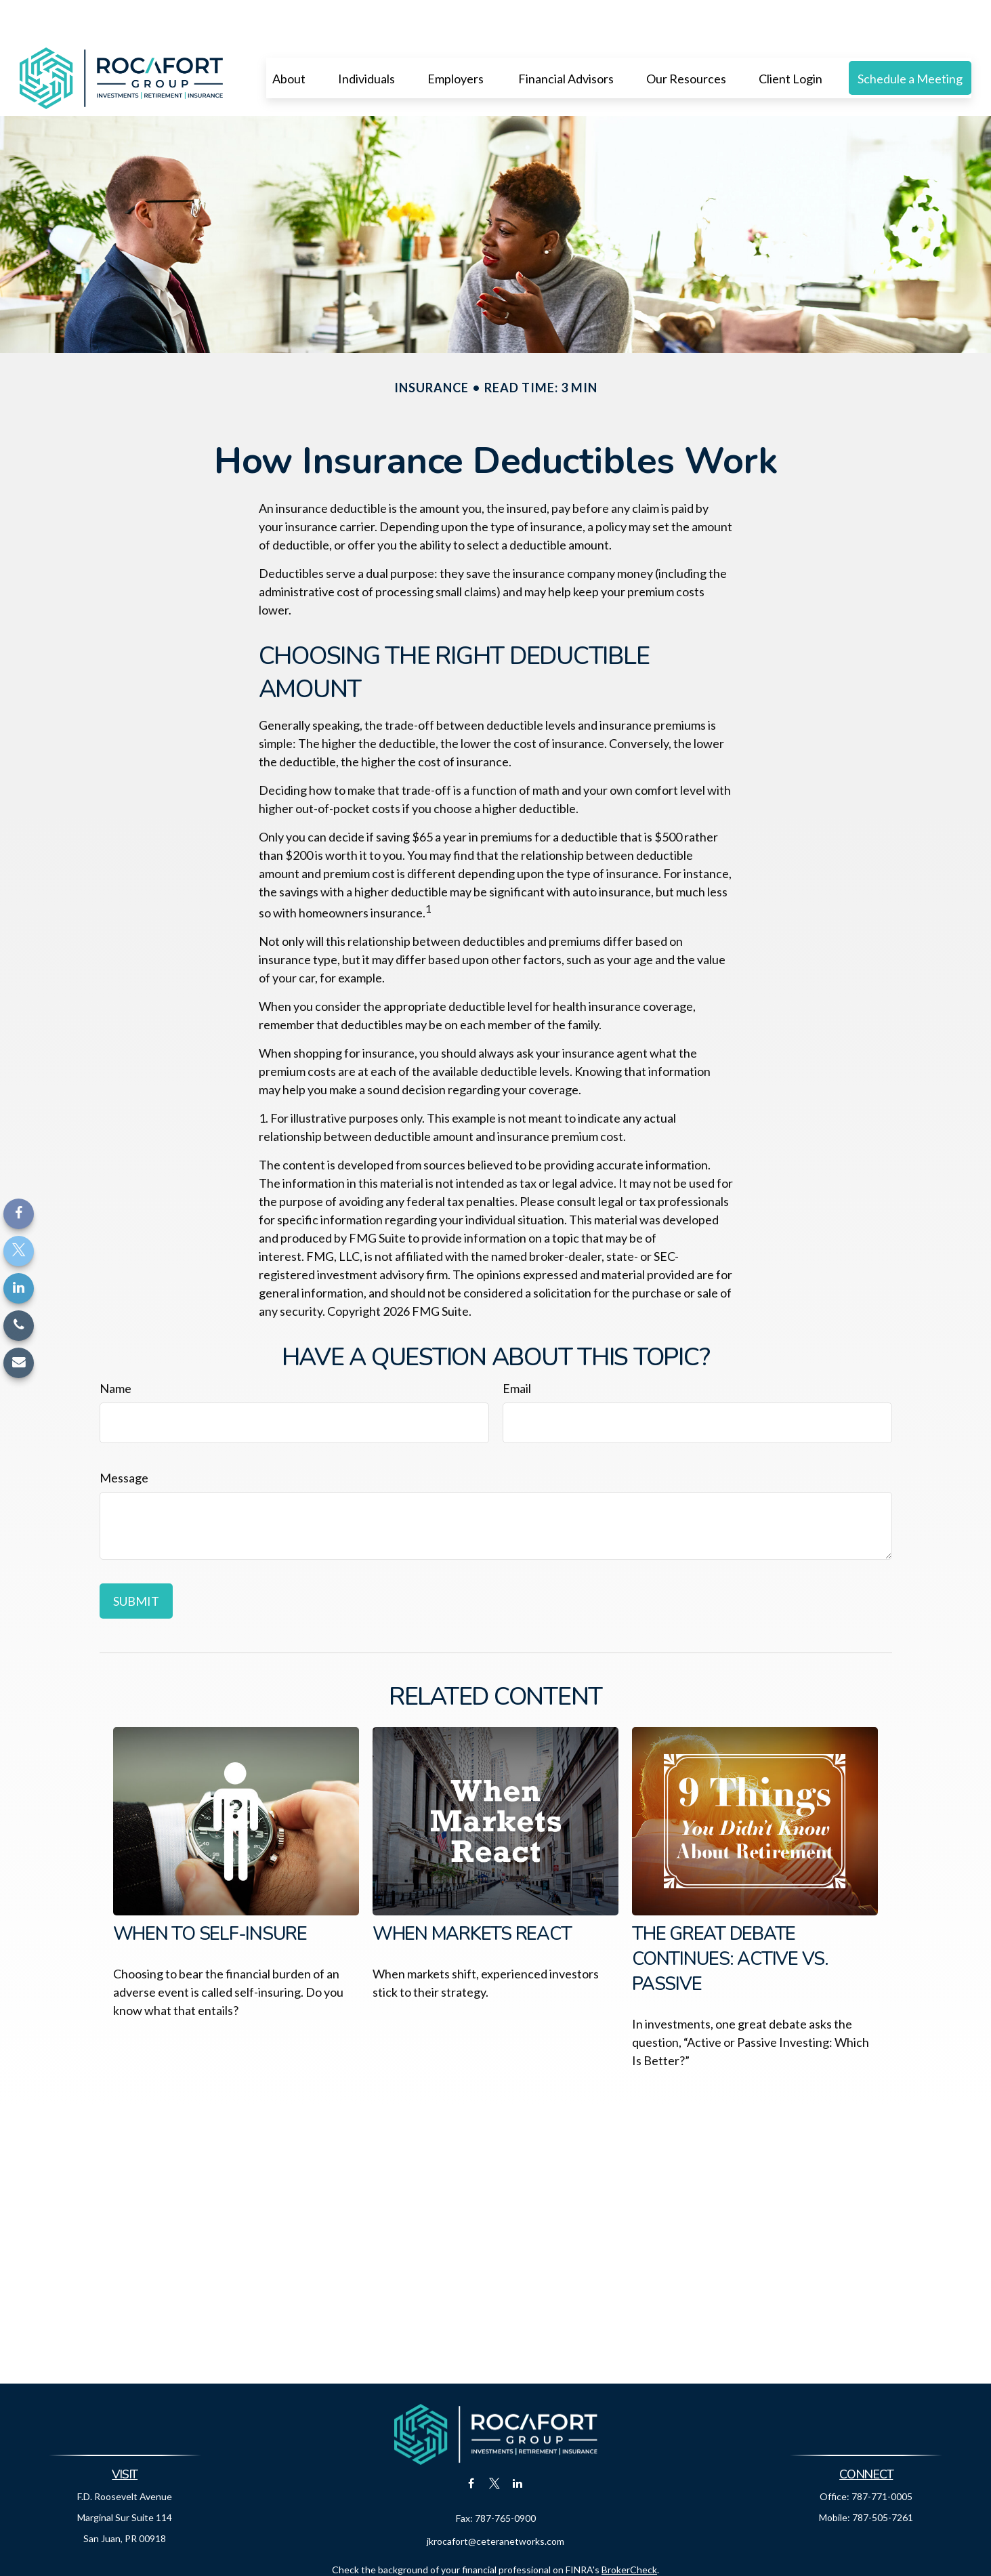 The width and height of the screenshot is (991, 2576). Describe the element at coordinates (136, 1560) in the screenshot. I see `[Submit form]` at that location.